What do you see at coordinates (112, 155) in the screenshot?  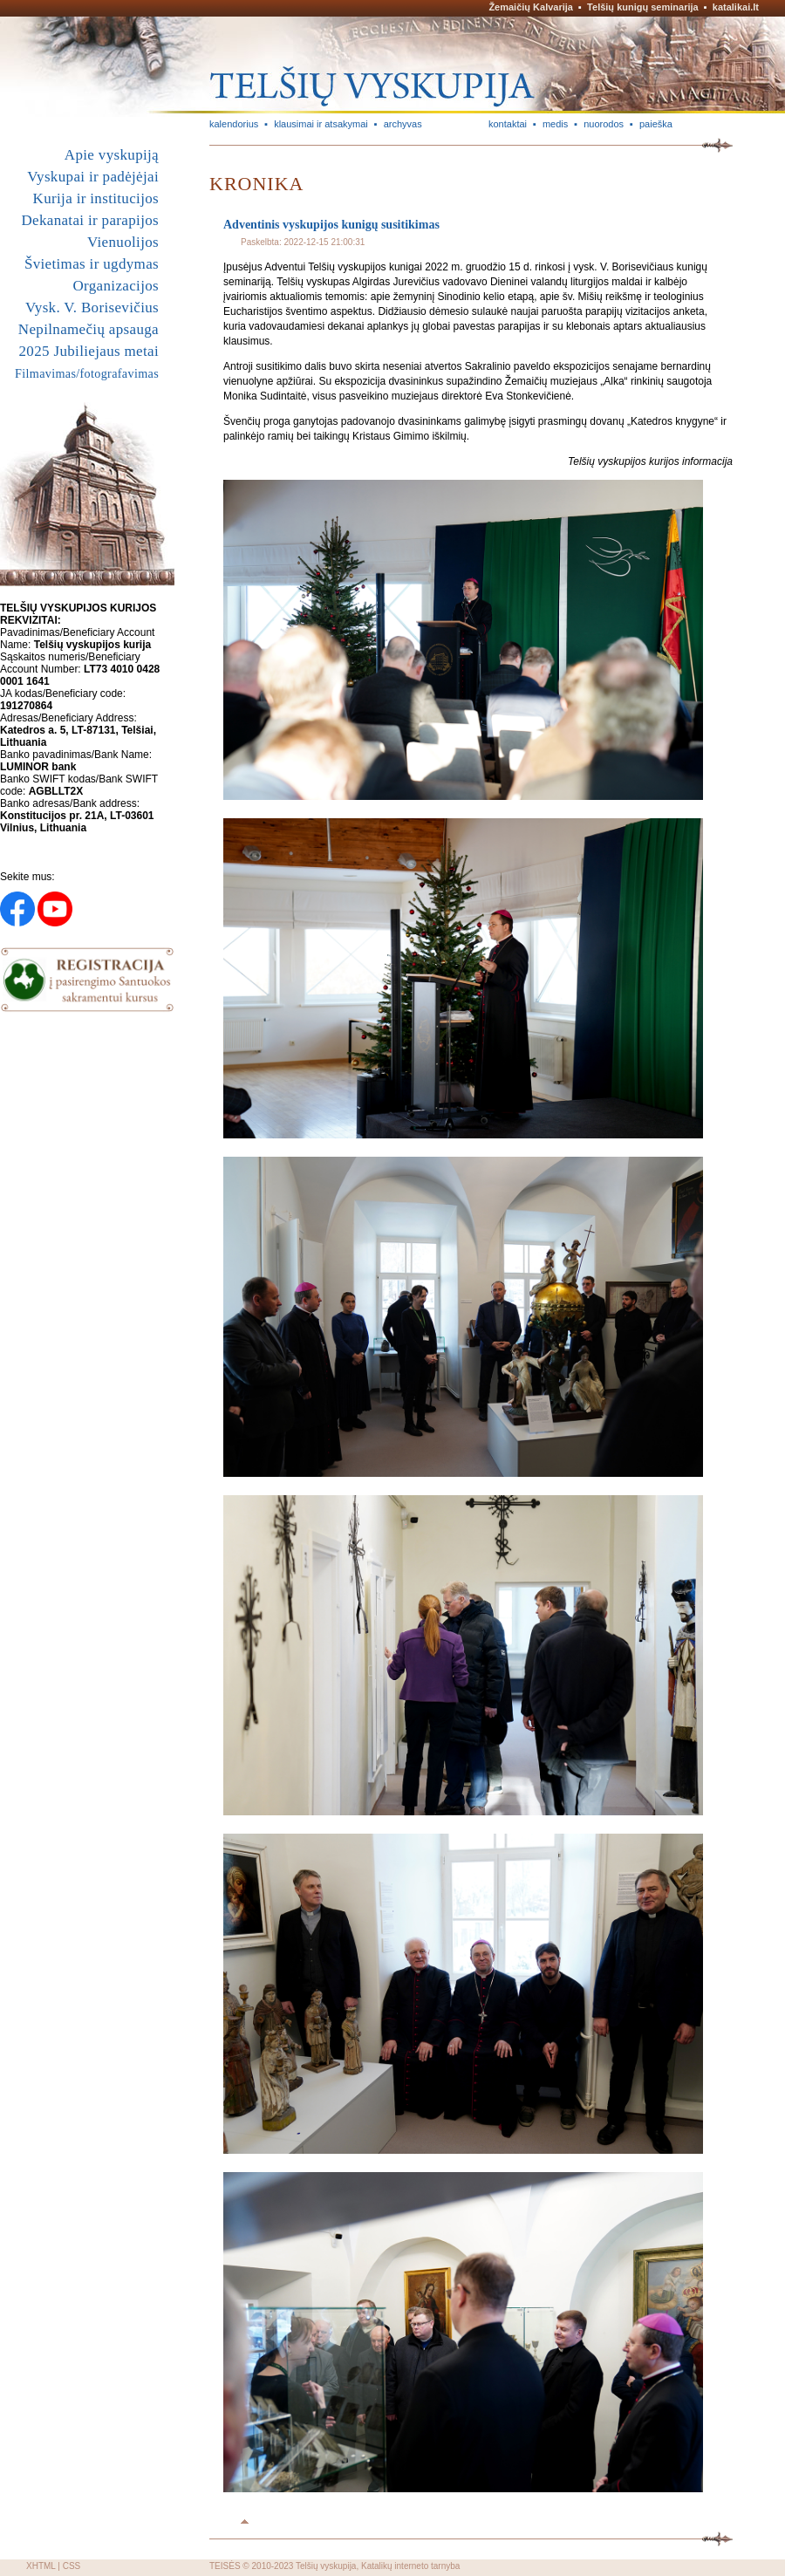 I see `Apie vyskupiją` at bounding box center [112, 155].